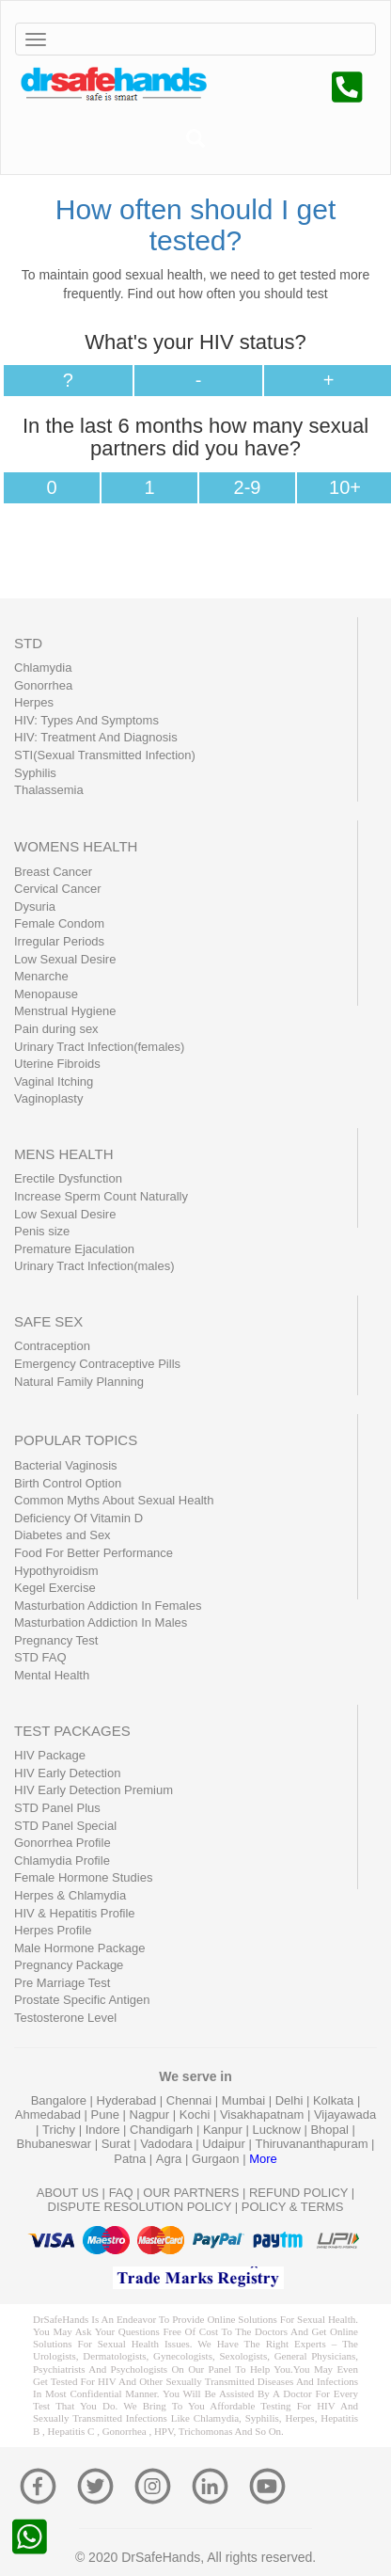 The height and width of the screenshot is (2576, 391). I want to click on Dysuria, so click(34, 906).